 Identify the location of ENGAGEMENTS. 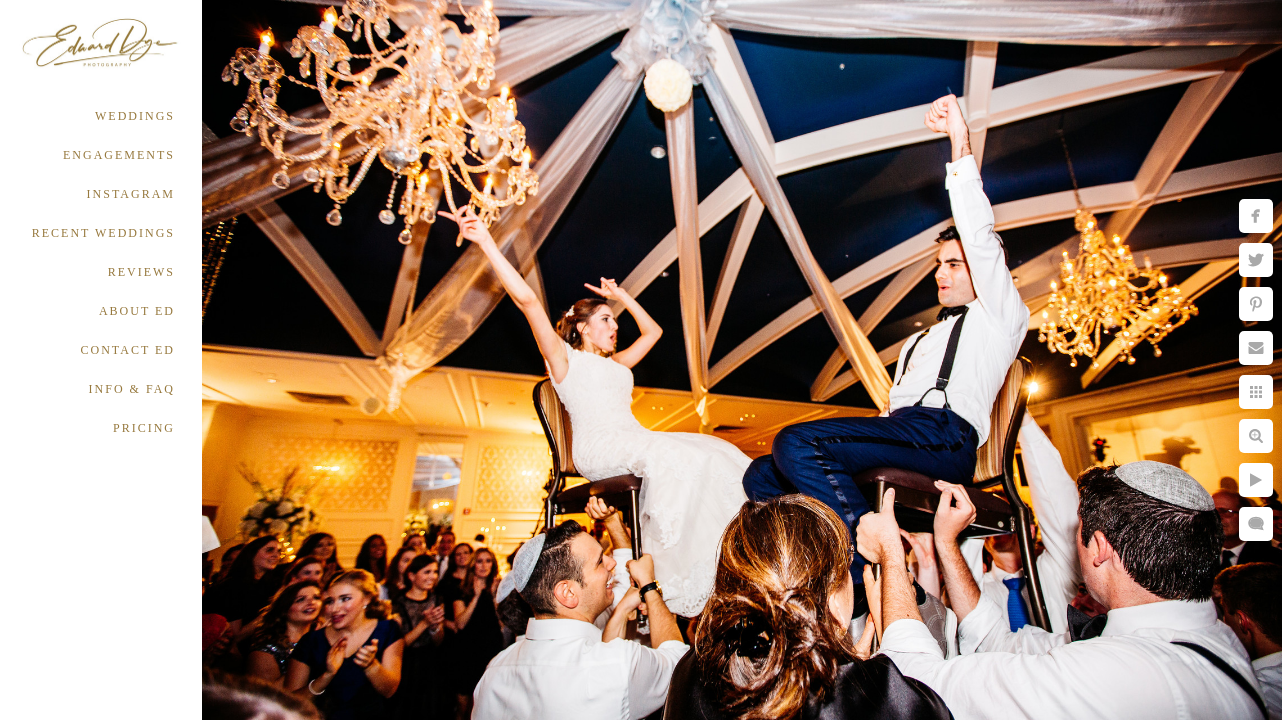
(119, 155).